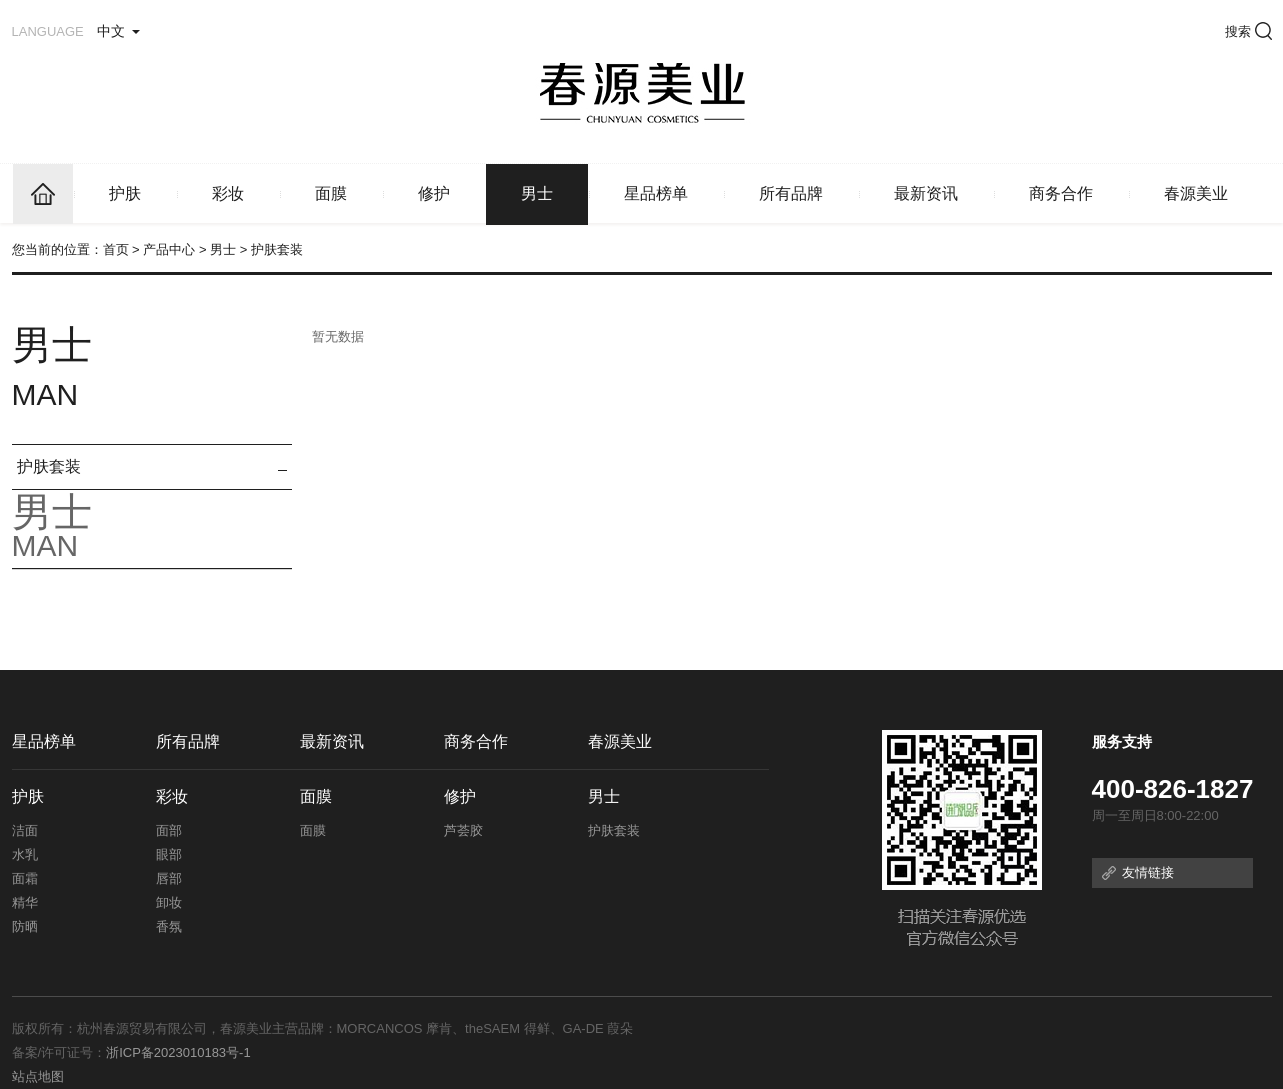 The image size is (1283, 1089). I want to click on 星品榜单, so click(656, 193).